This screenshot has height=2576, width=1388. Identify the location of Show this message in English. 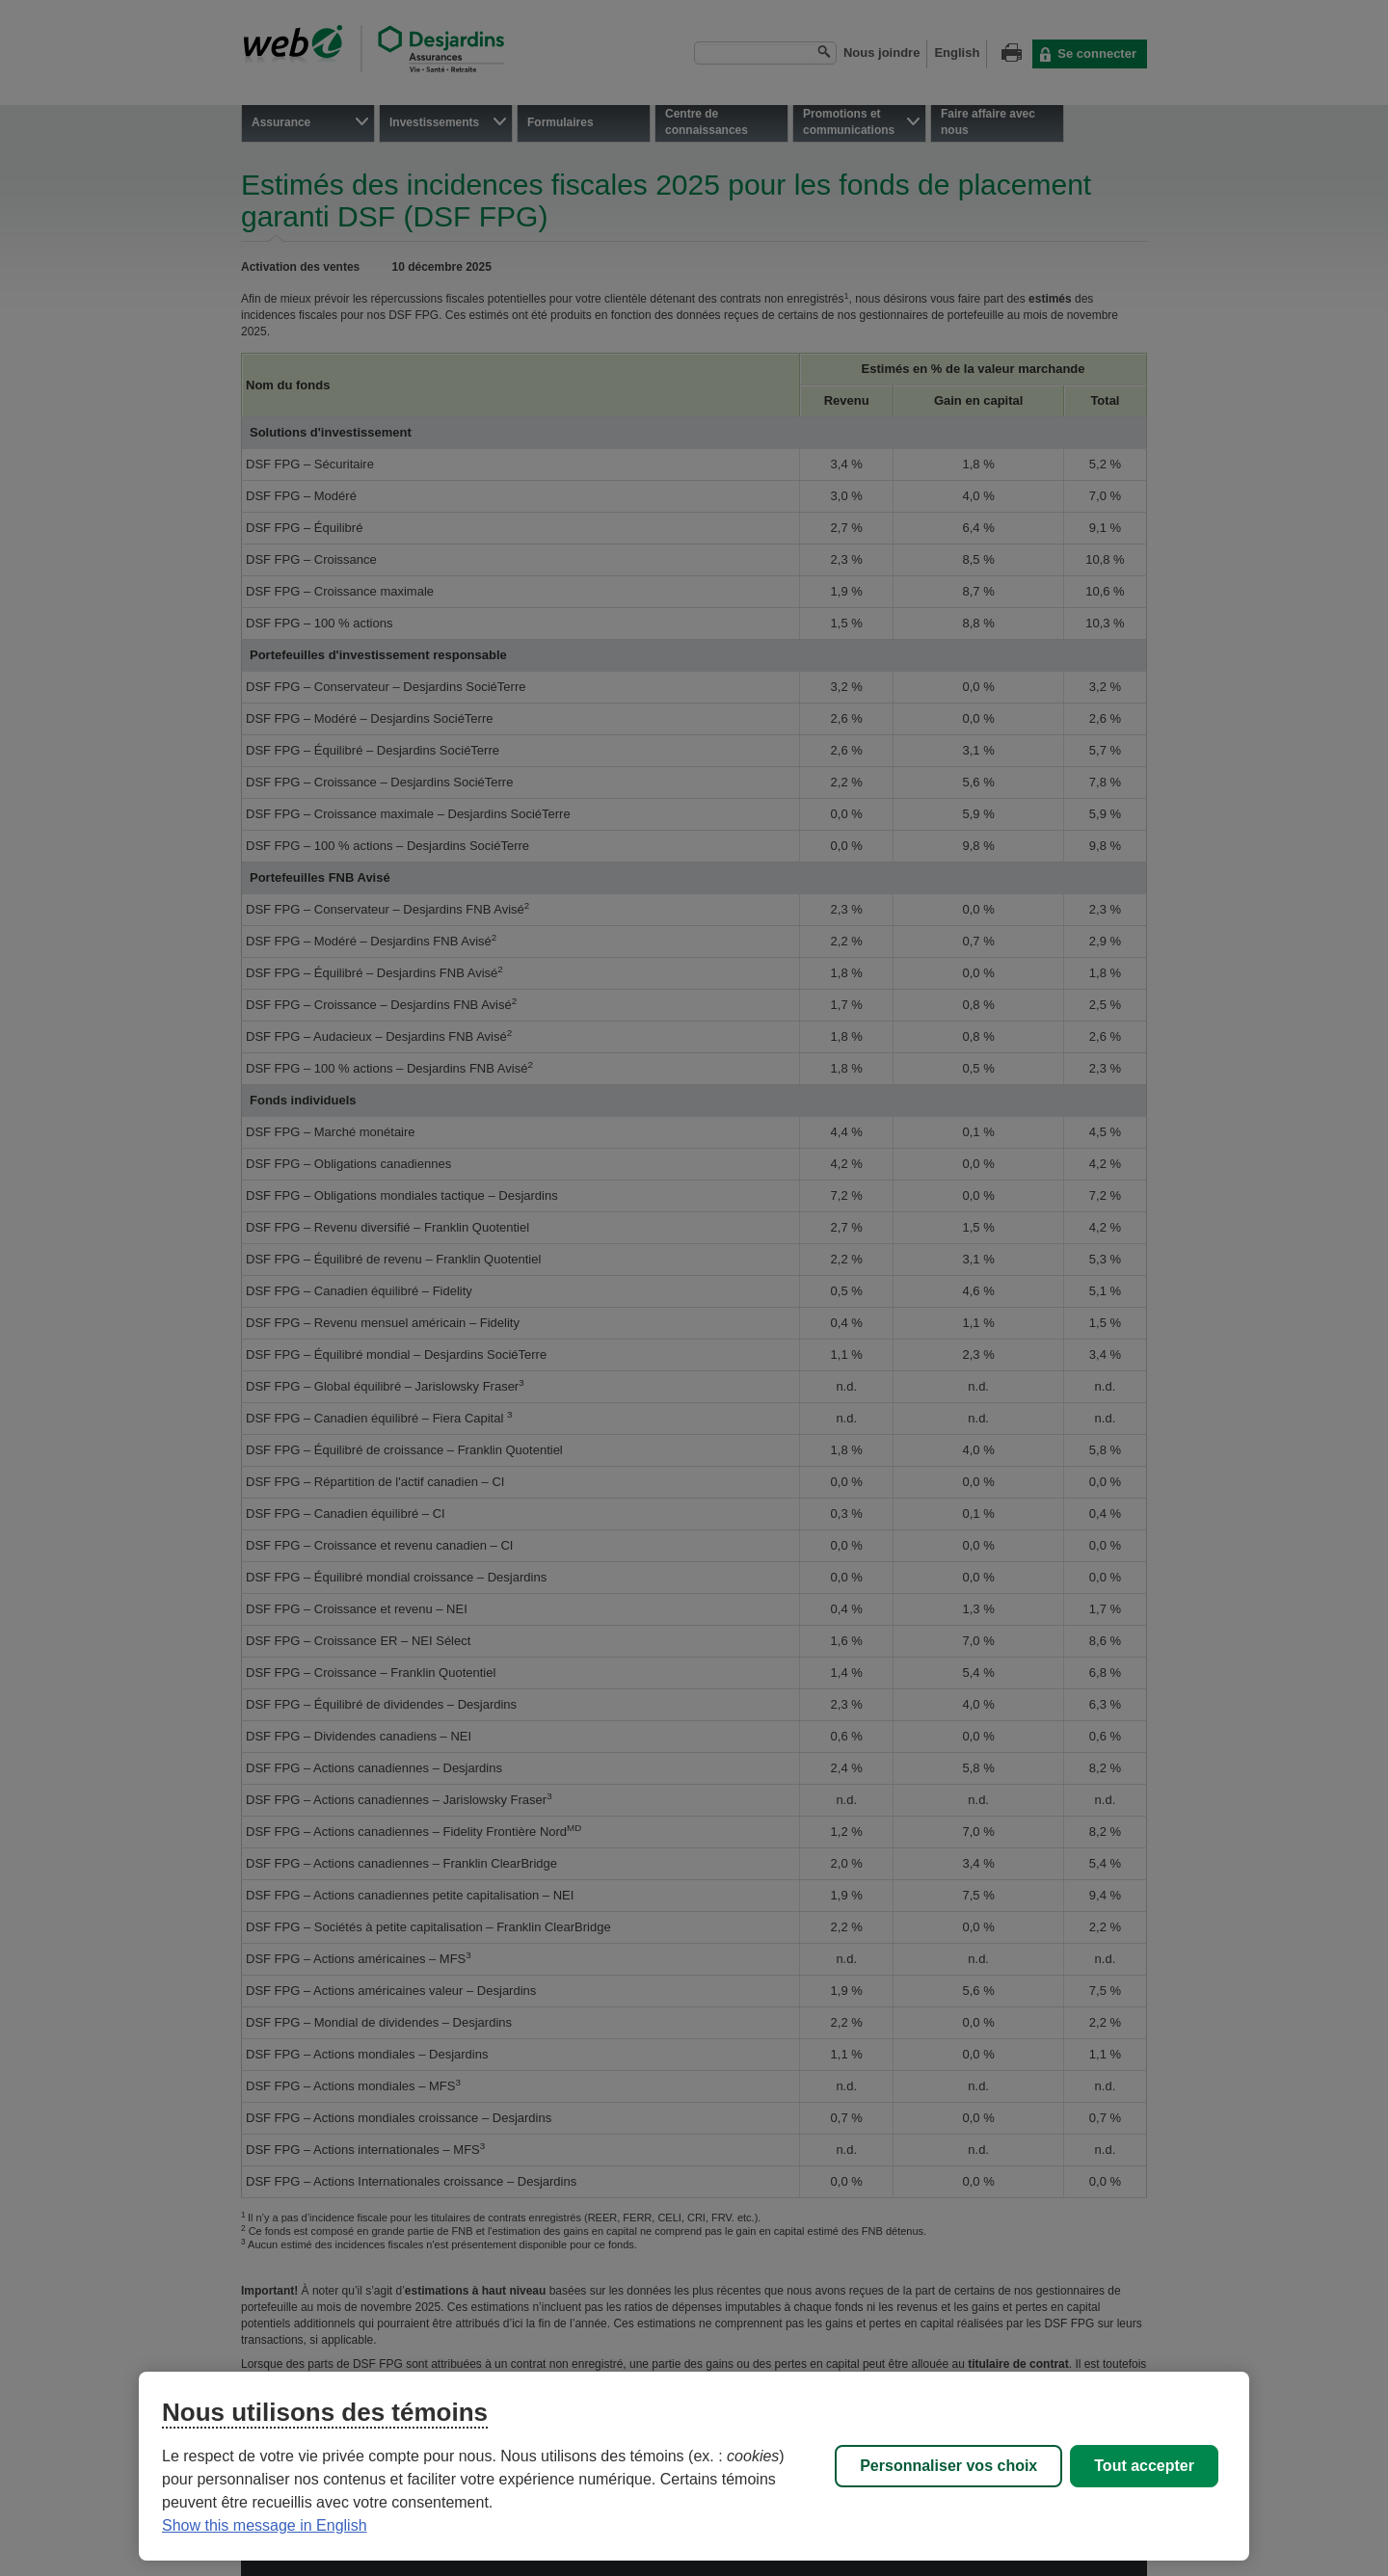
(264, 2525).